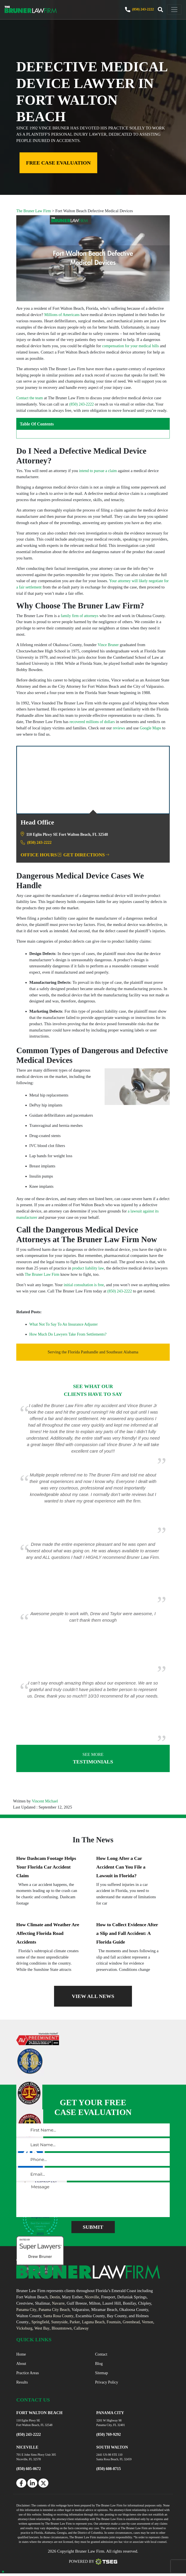 Image resolution: width=186 pixels, height=2576 pixels. Describe the element at coordinates (109, 646) in the screenshot. I see `Vince Bruner` at that location.